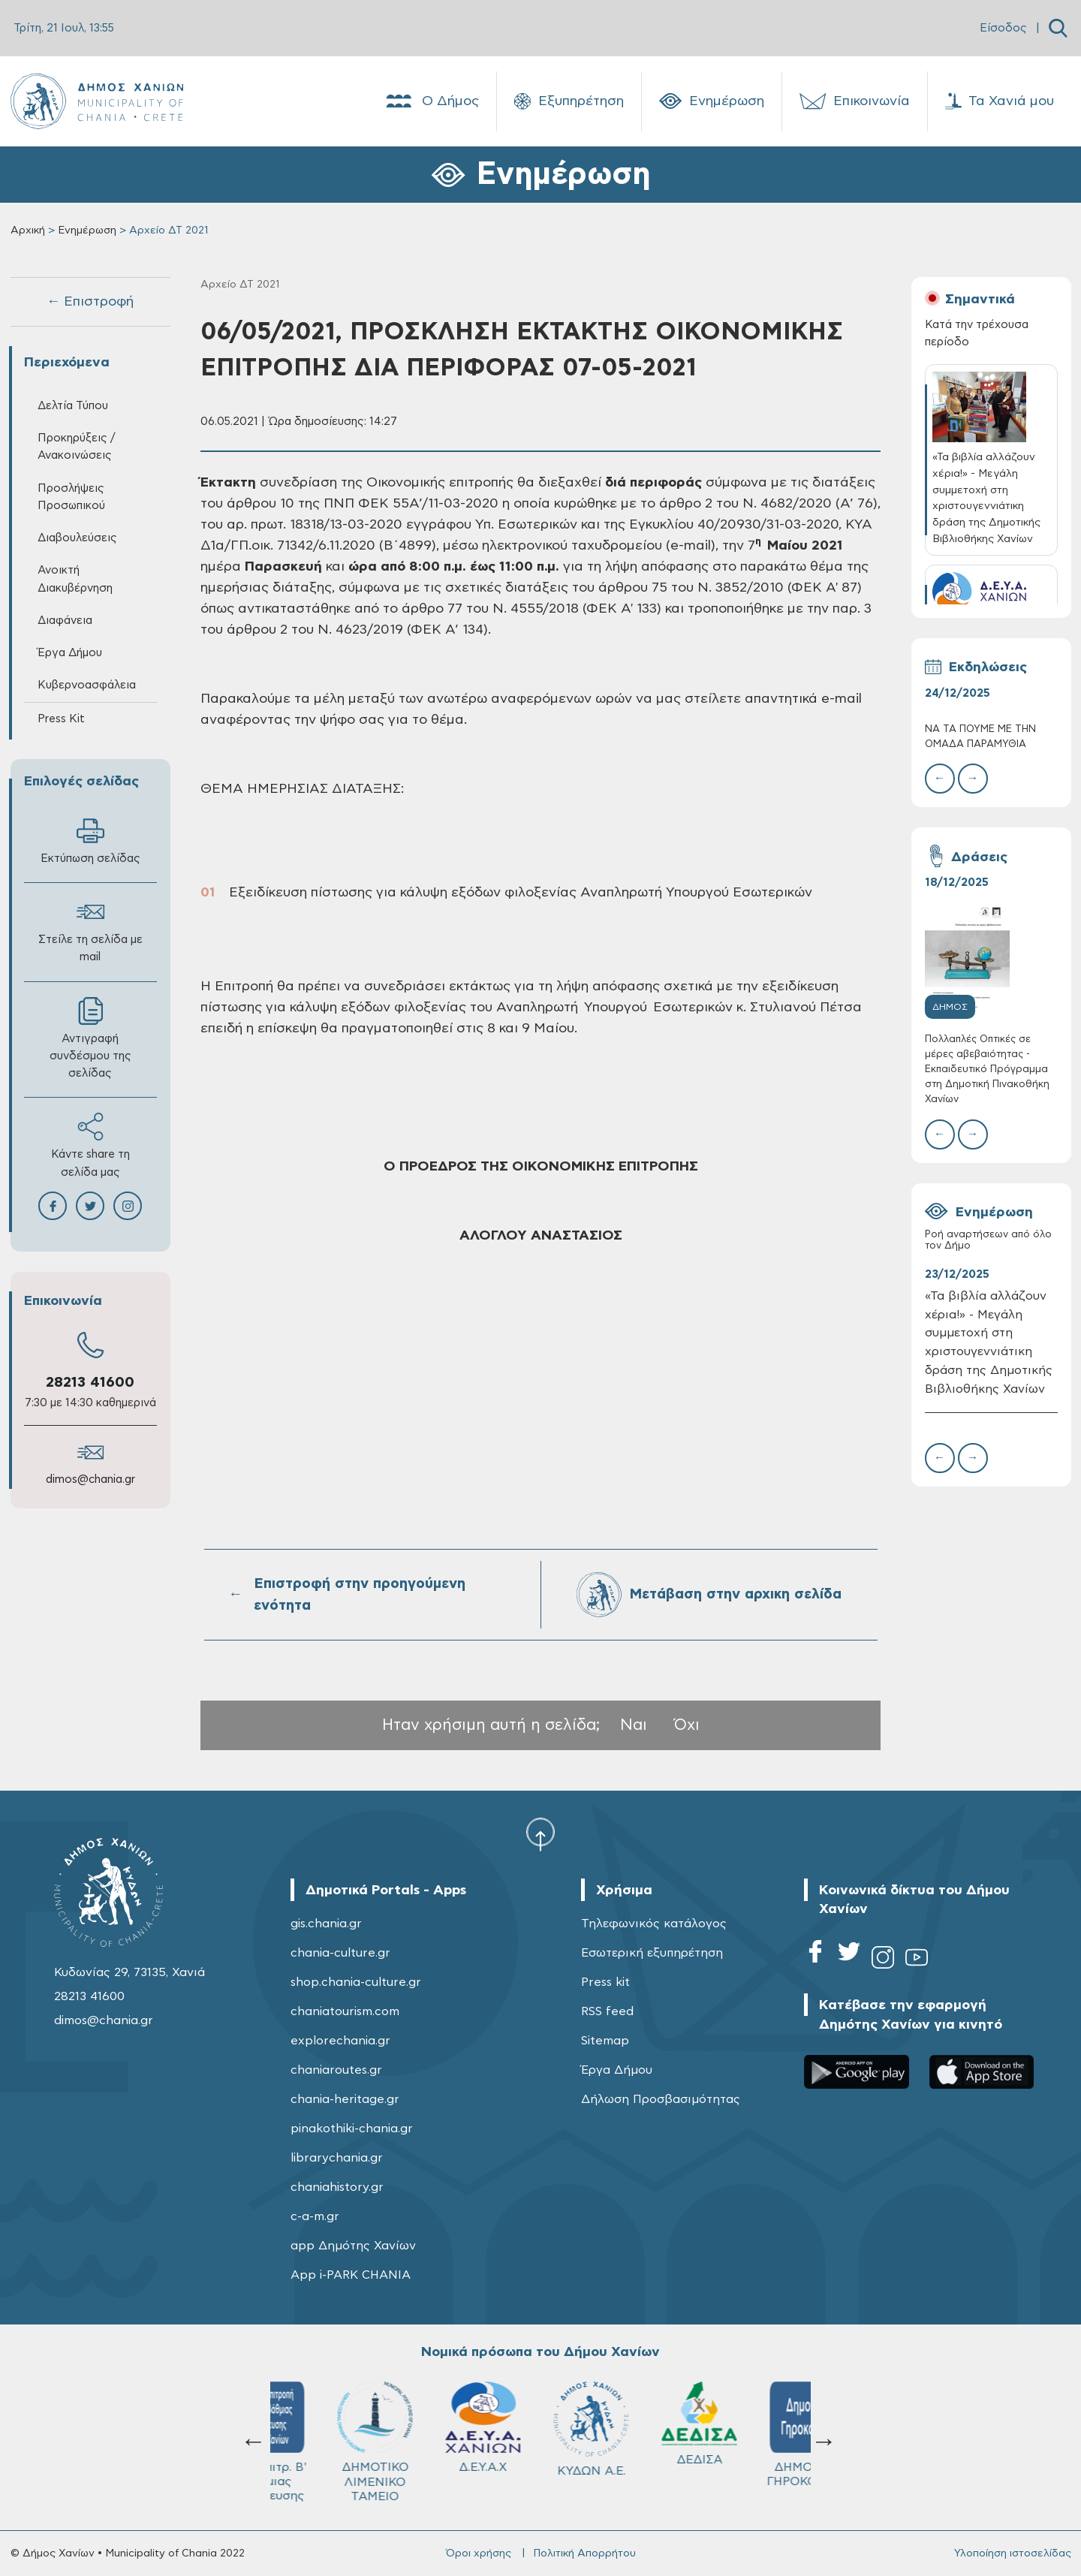  Describe the element at coordinates (649, 2442) in the screenshot. I see `Σχολ.Επιτρ. A' βάθμιας Εκπαίδευσης` at that location.